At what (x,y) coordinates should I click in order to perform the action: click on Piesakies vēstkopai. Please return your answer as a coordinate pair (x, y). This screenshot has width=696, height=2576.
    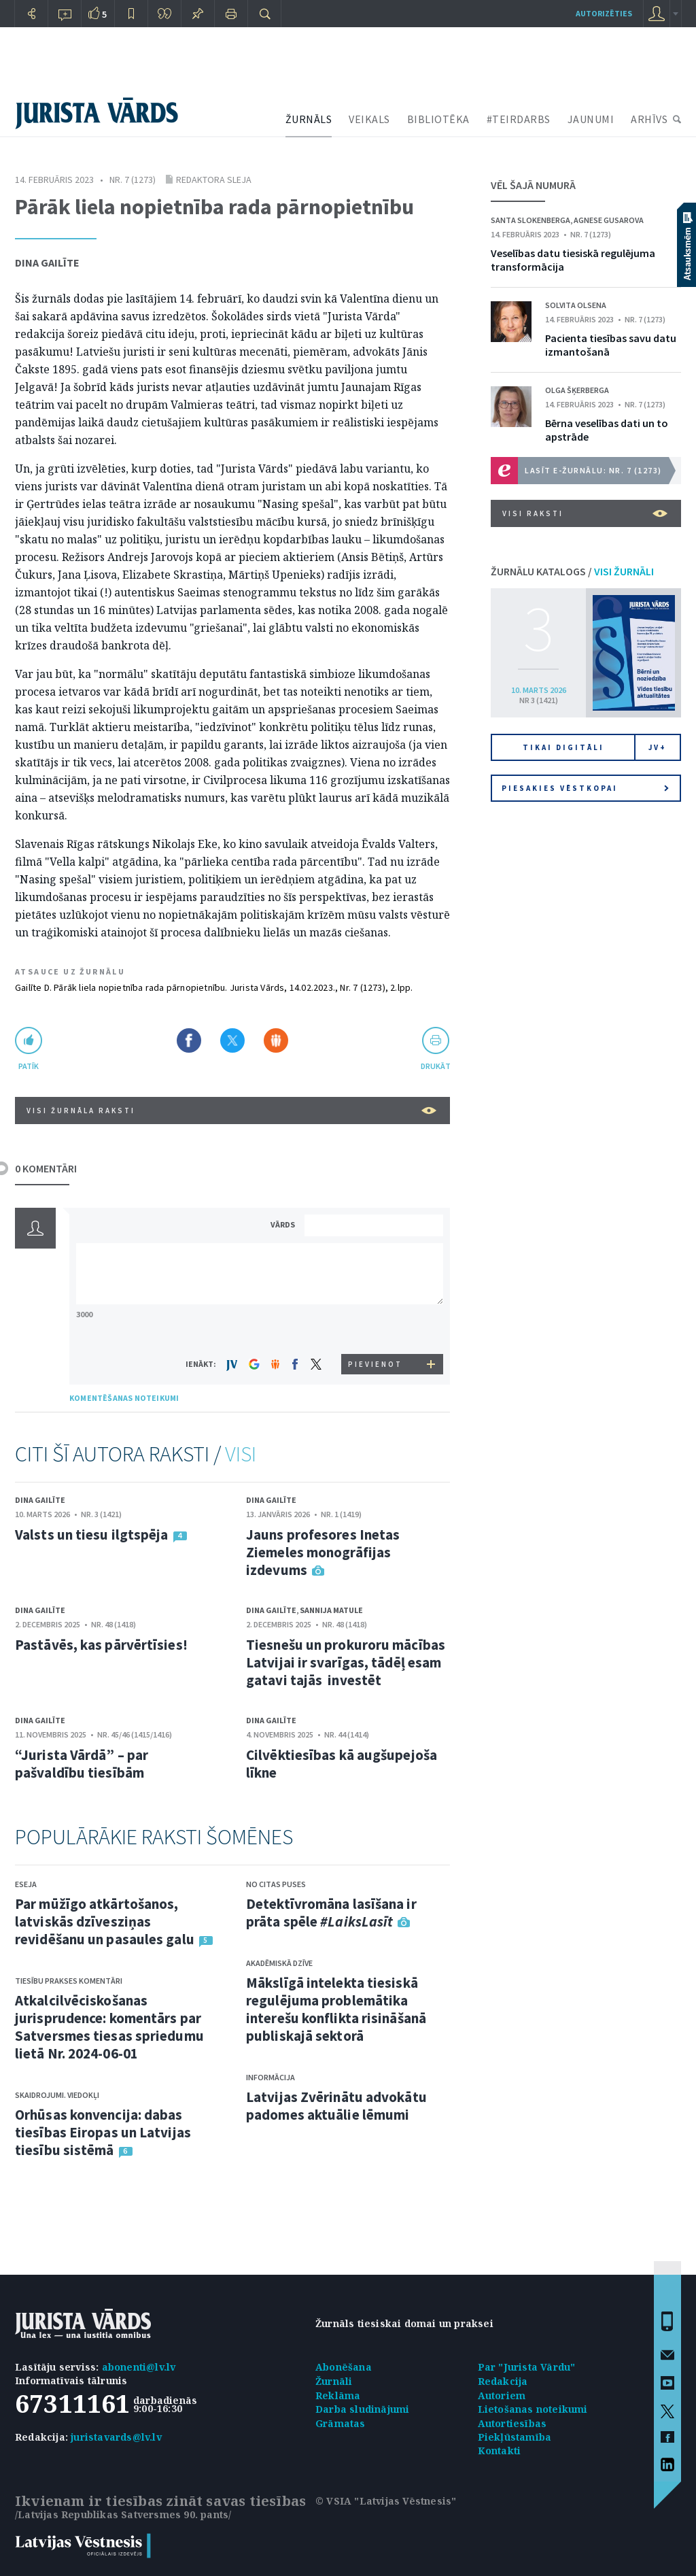
    Looking at the image, I should click on (585, 788).